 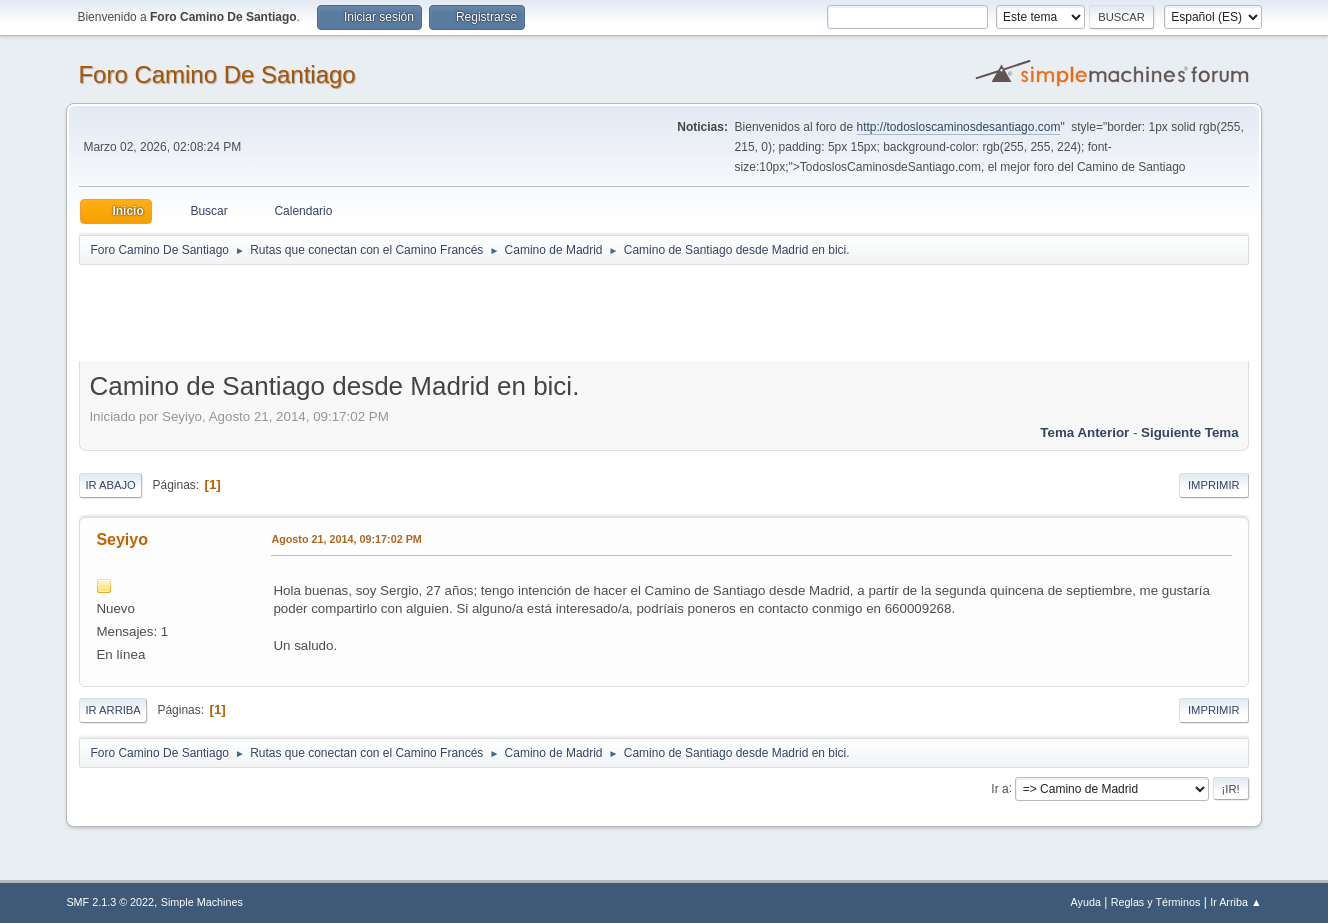 What do you see at coordinates (122, 539) in the screenshot?
I see `Seyiyo` at bounding box center [122, 539].